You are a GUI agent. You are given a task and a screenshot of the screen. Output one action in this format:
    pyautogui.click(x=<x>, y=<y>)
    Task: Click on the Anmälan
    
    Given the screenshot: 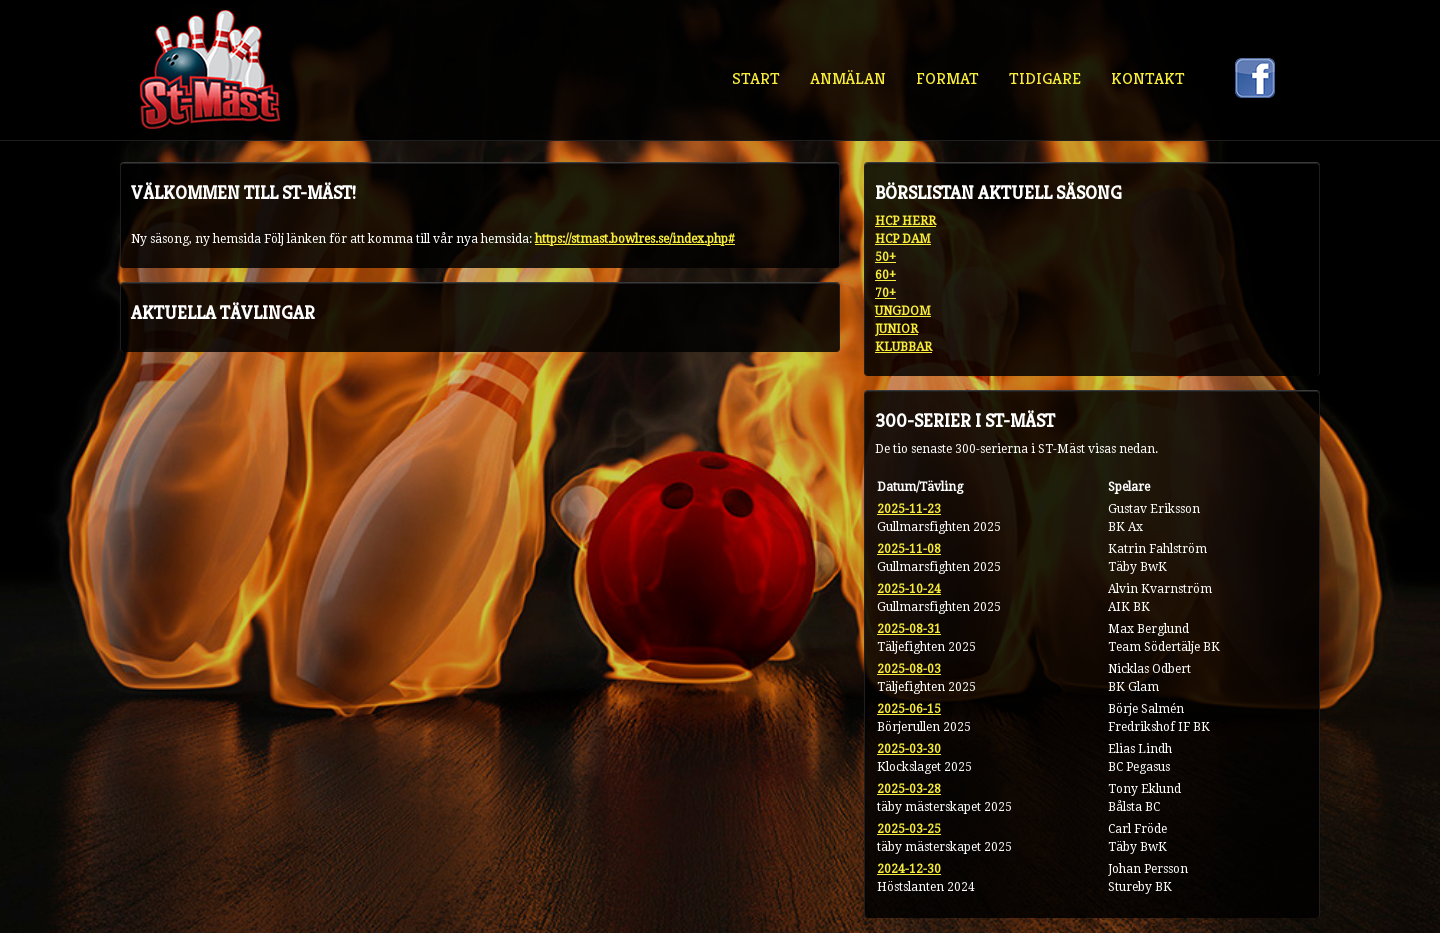 What is the action you would take?
    pyautogui.click(x=848, y=78)
    